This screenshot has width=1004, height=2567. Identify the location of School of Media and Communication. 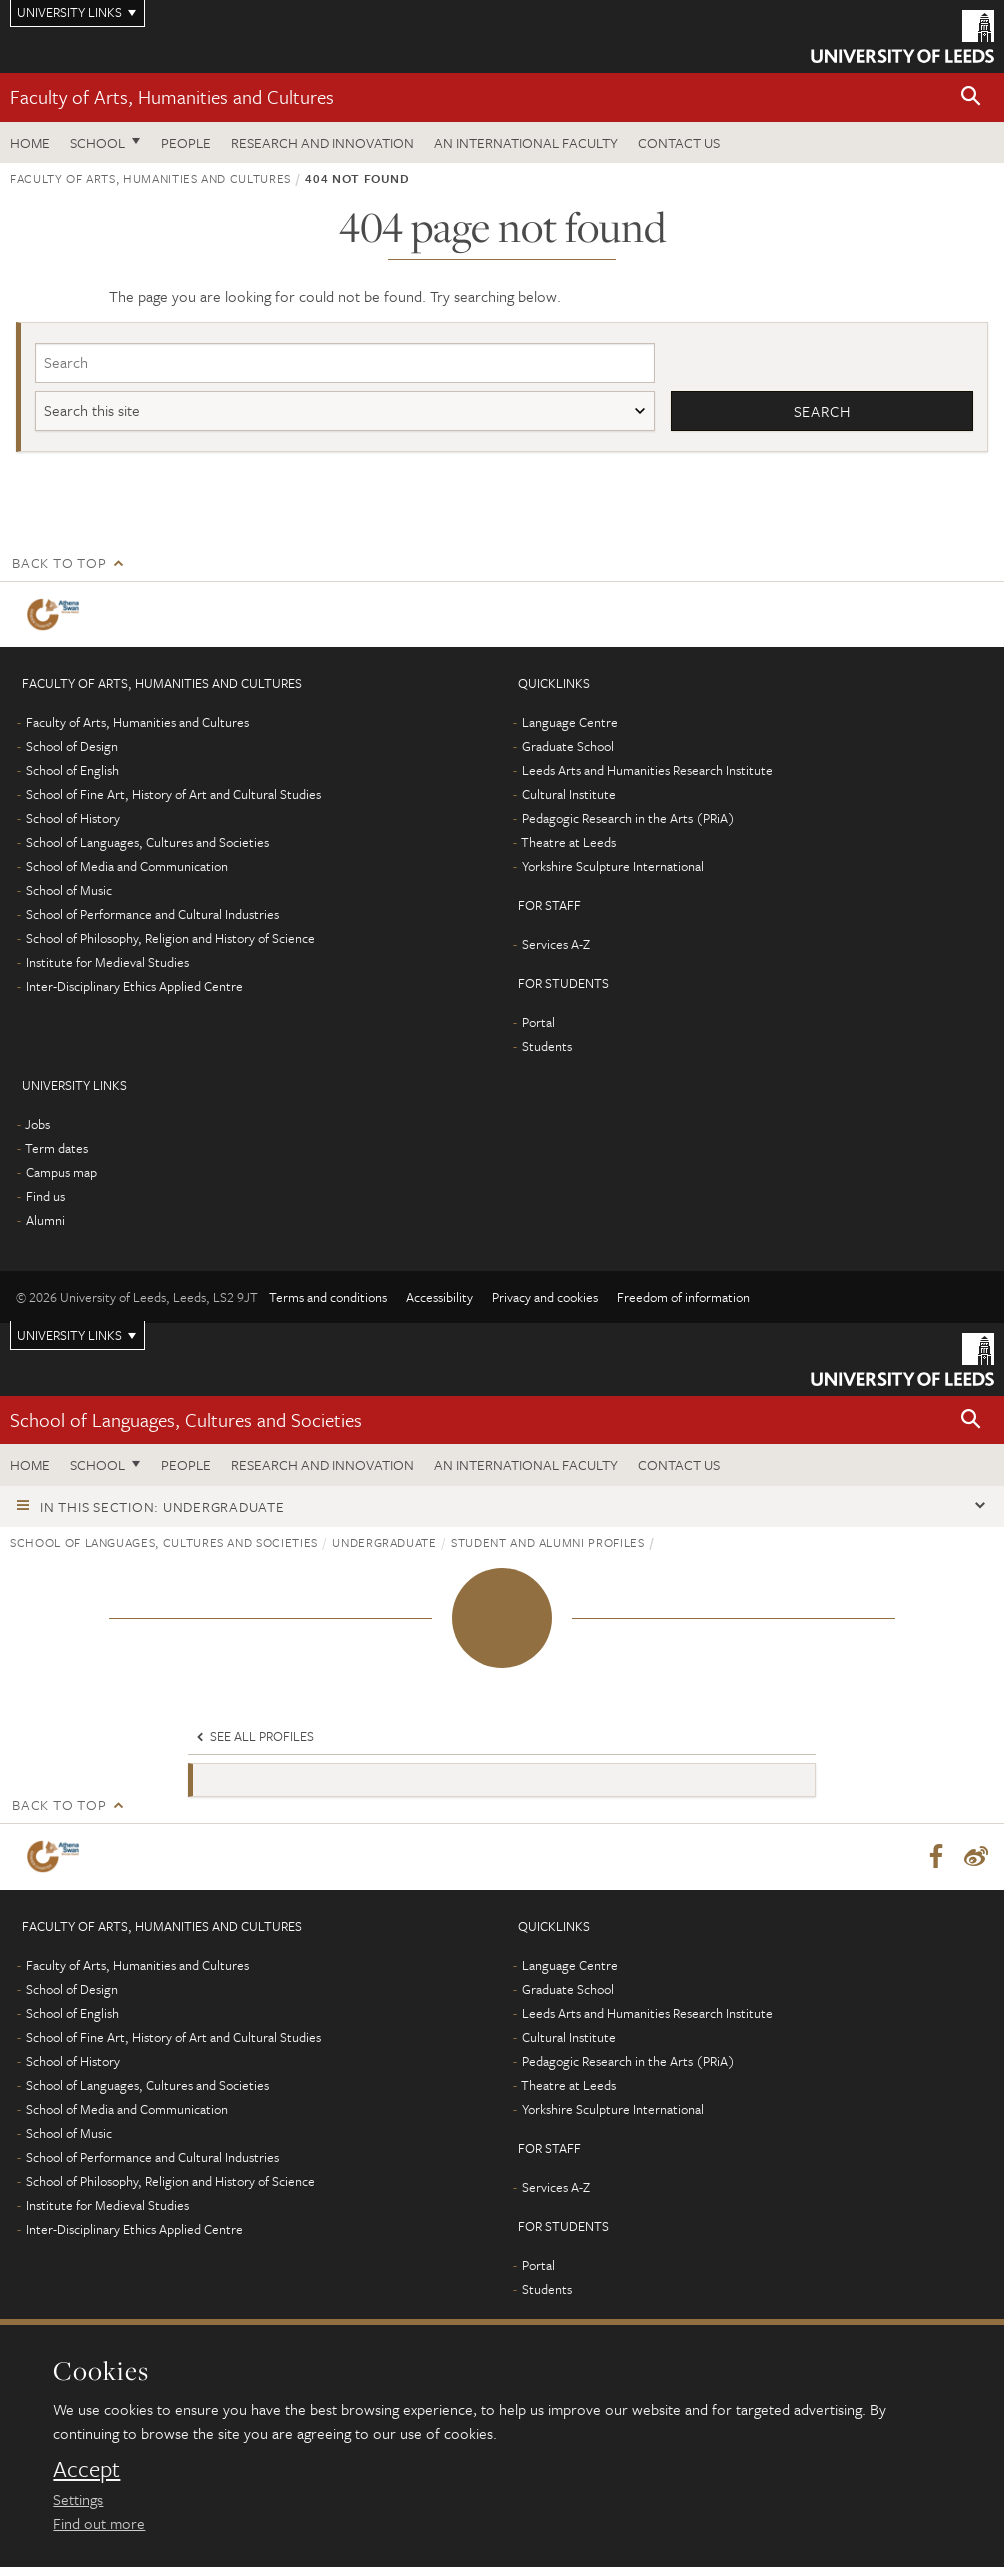
(127, 866).